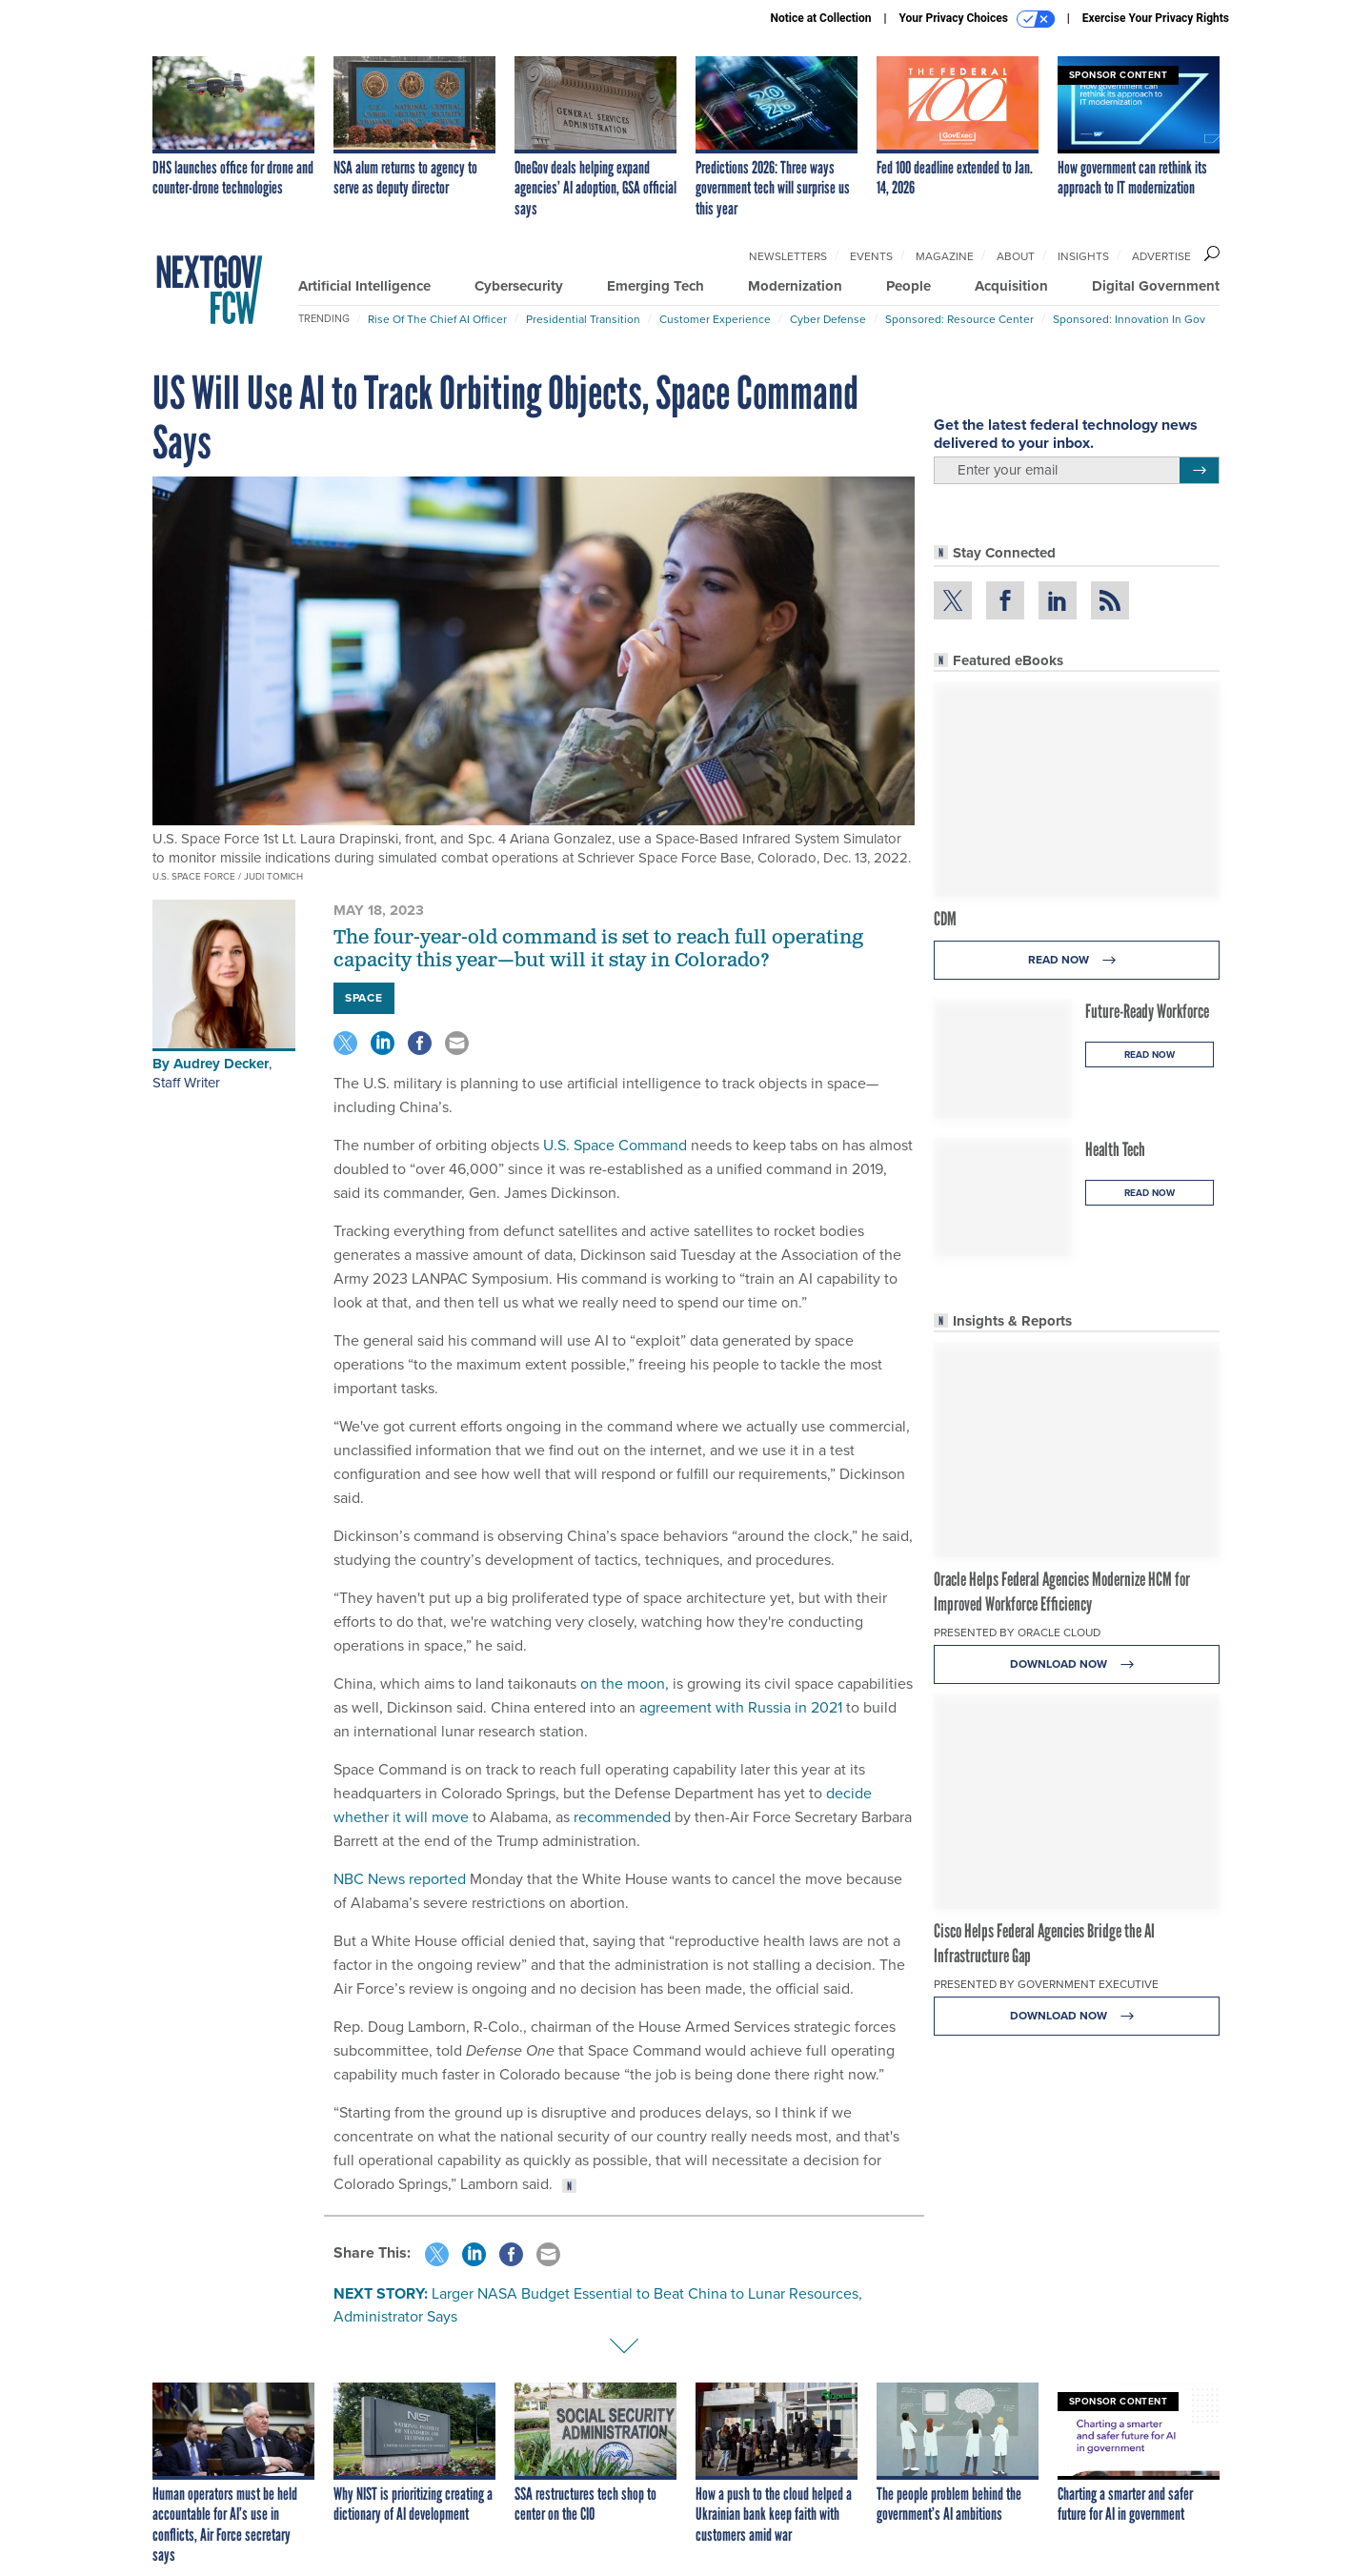  I want to click on Sponsored: Innovation in Gov, so click(1129, 319).